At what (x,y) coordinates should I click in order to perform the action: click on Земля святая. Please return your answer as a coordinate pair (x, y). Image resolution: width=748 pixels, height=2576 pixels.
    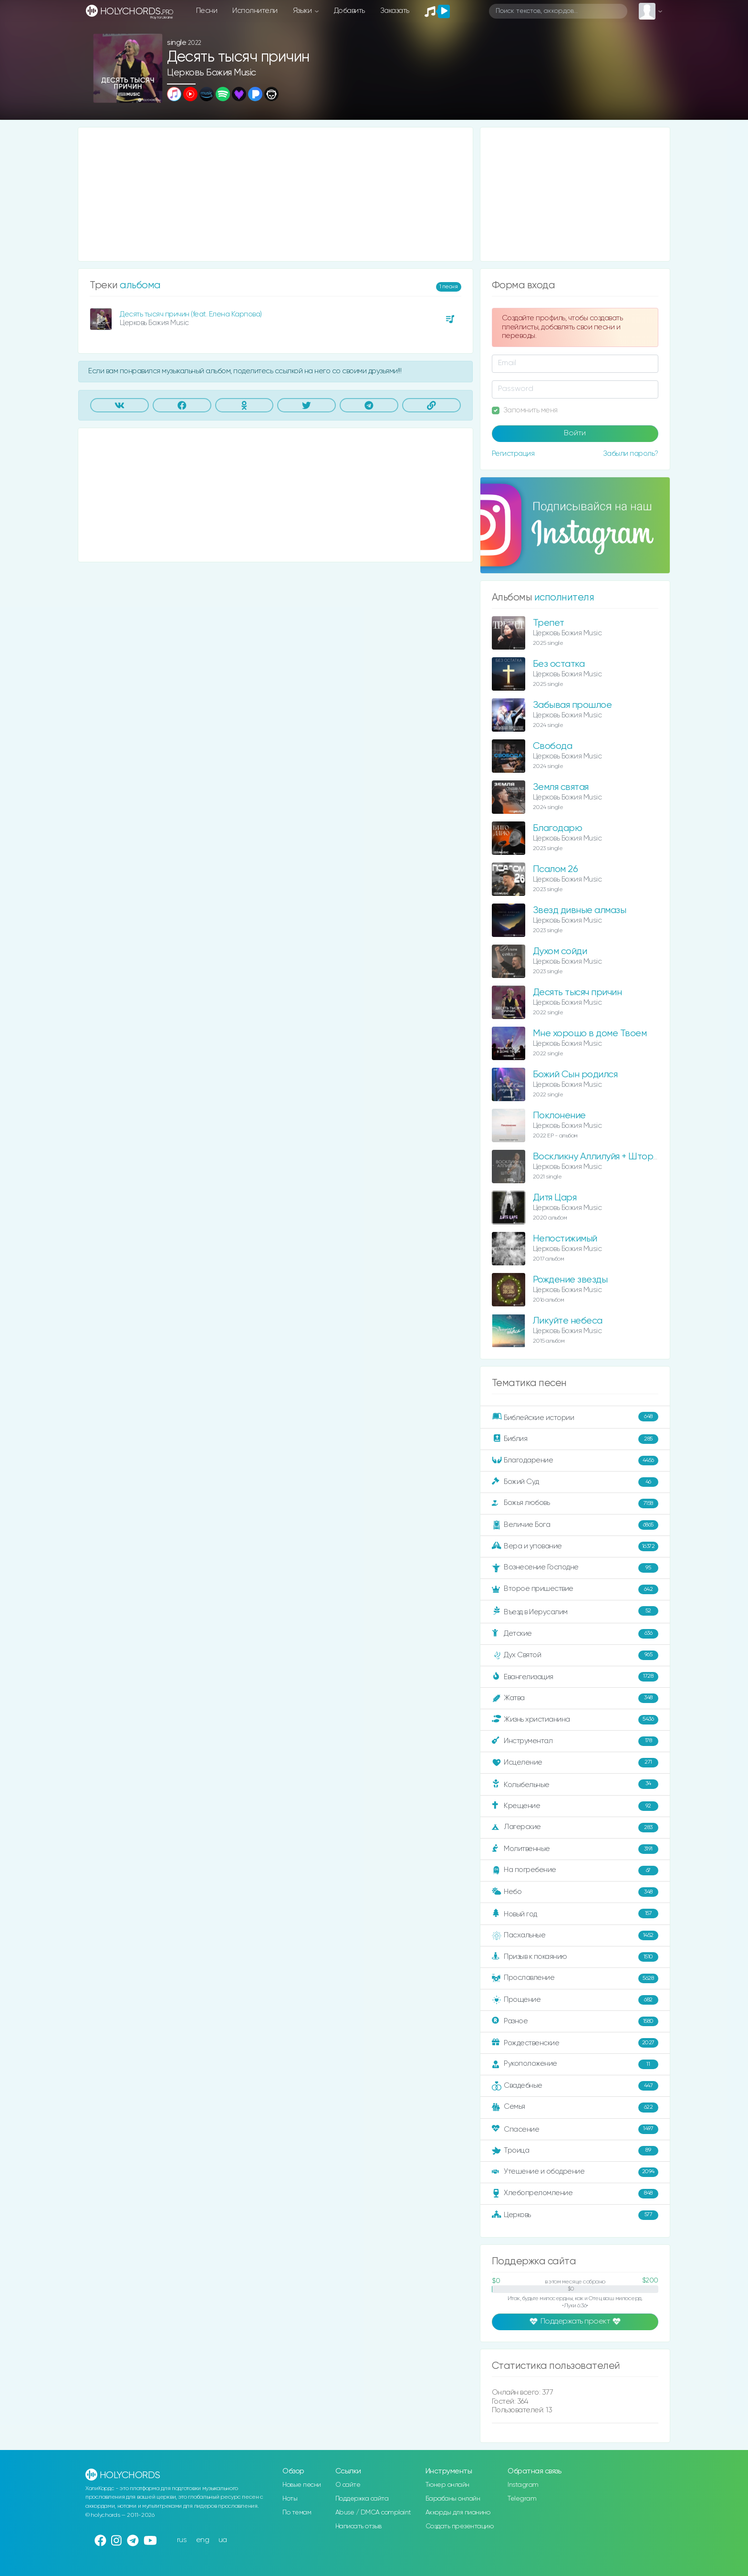
    Looking at the image, I should click on (561, 787).